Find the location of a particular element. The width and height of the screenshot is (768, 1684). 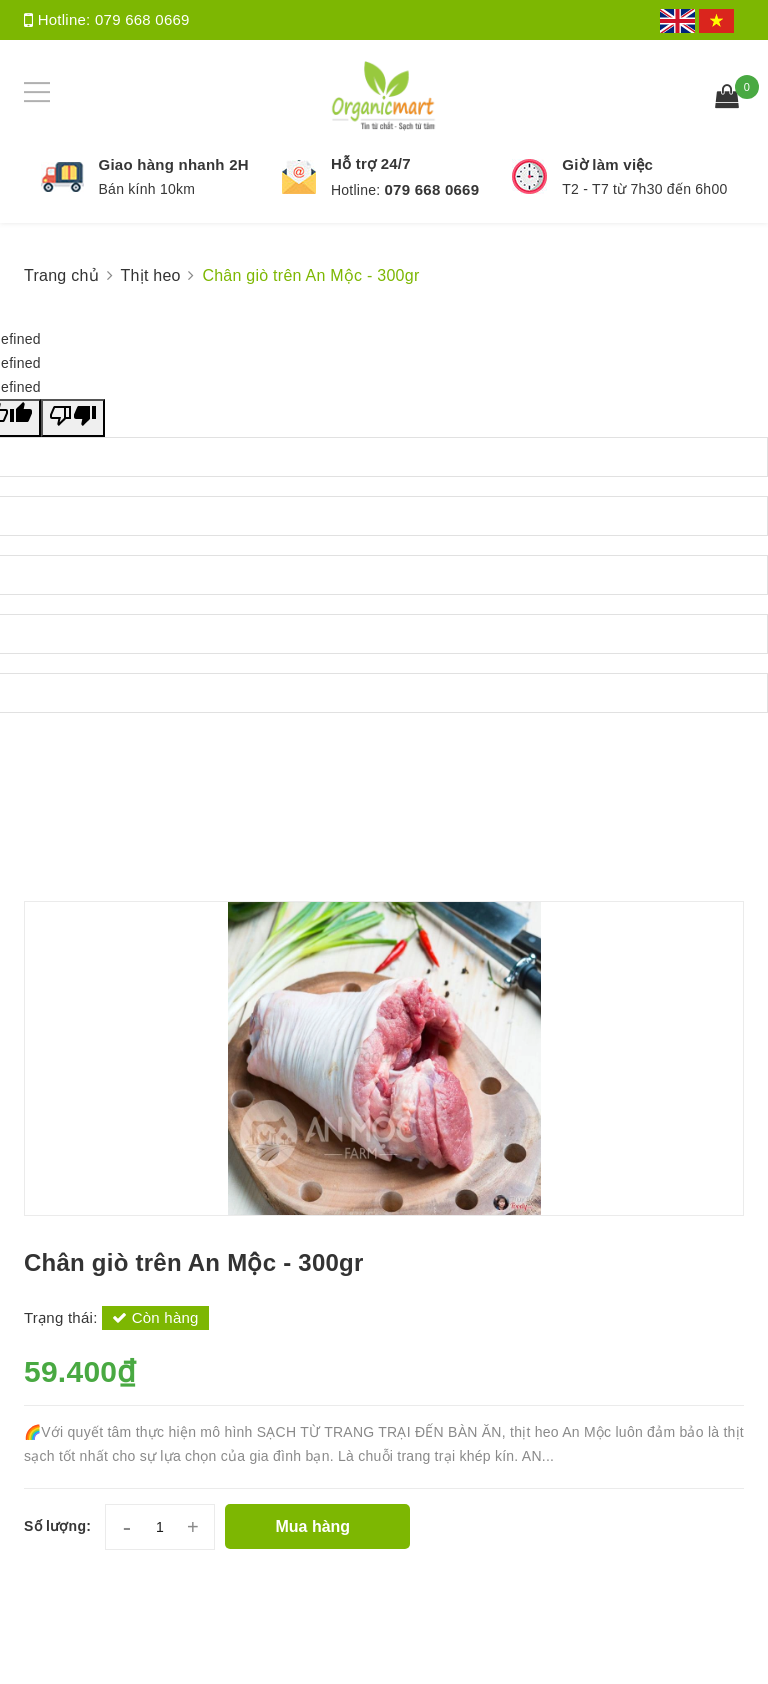

Giao hàng nhanh 2H is located at coordinates (174, 164).